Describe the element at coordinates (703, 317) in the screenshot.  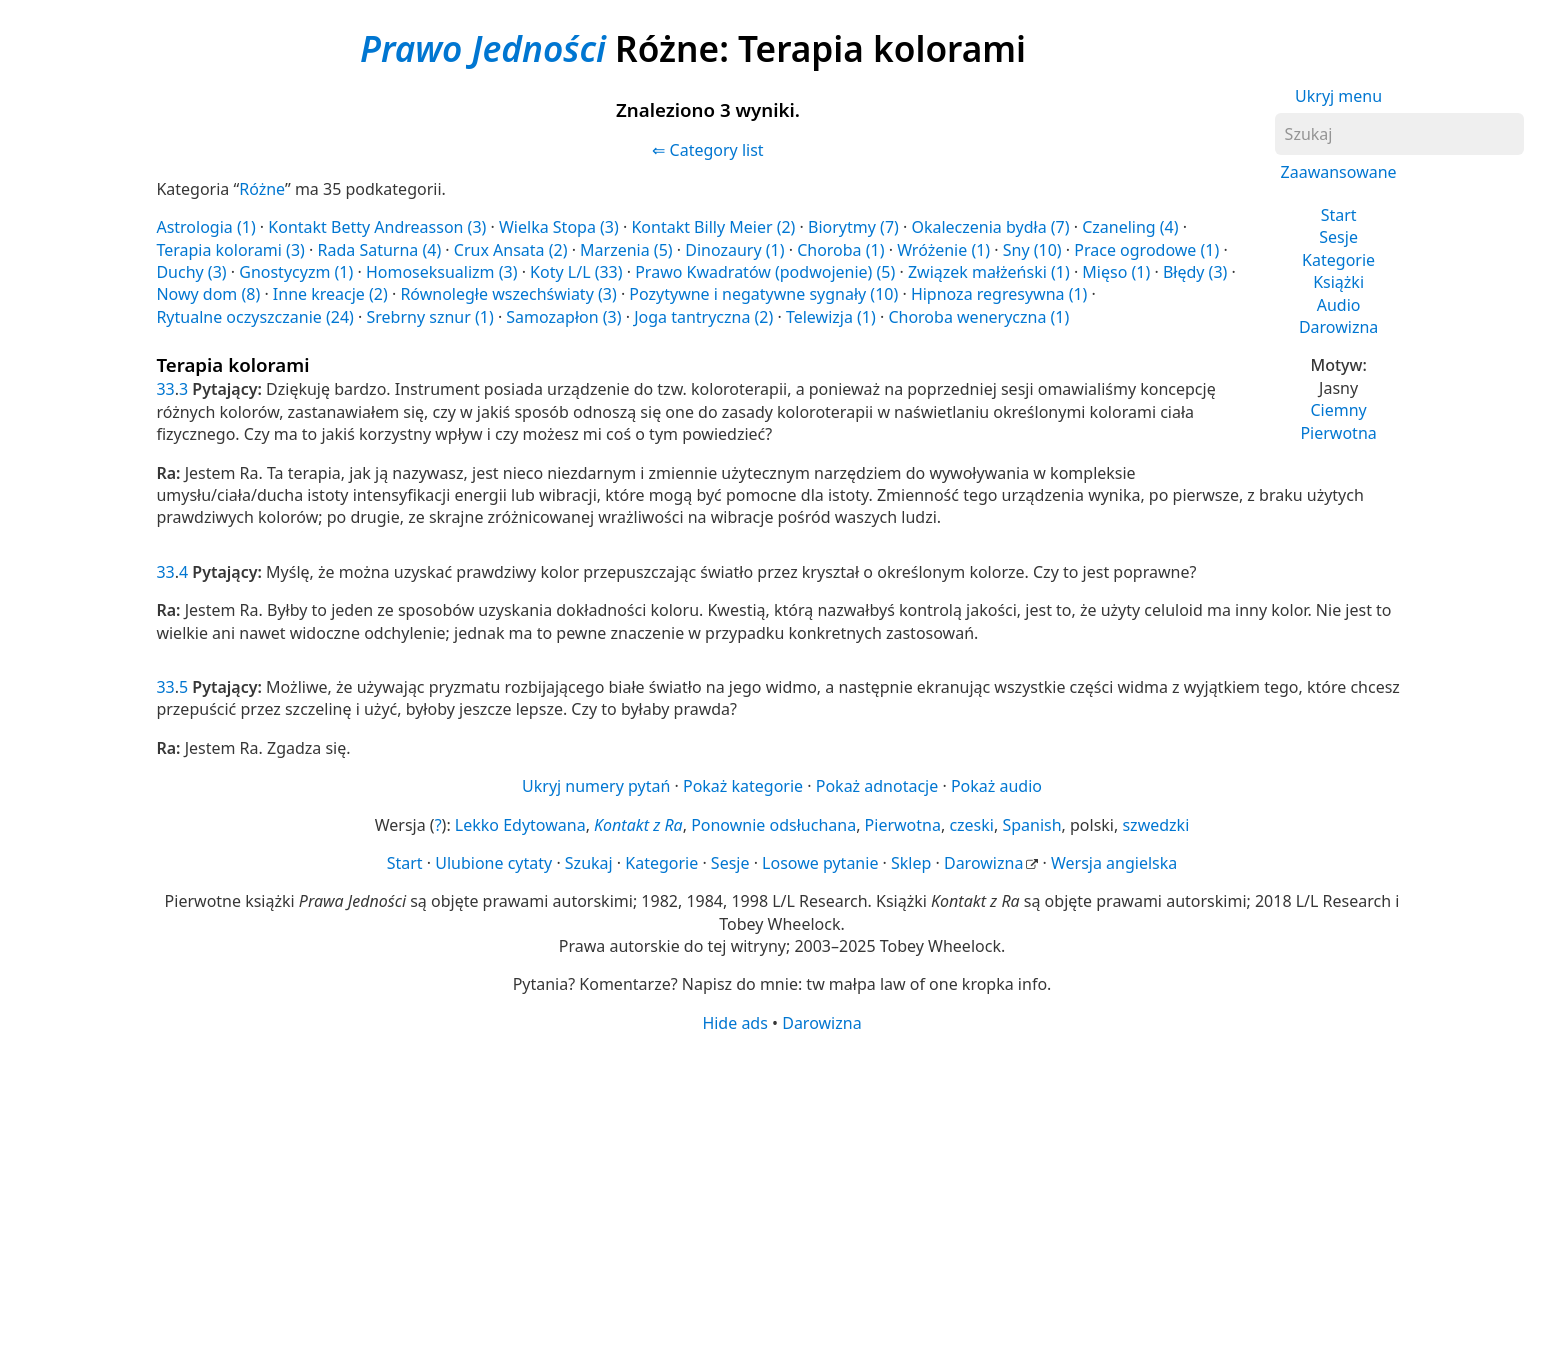
I see `Joga tantryczna (2)` at that location.